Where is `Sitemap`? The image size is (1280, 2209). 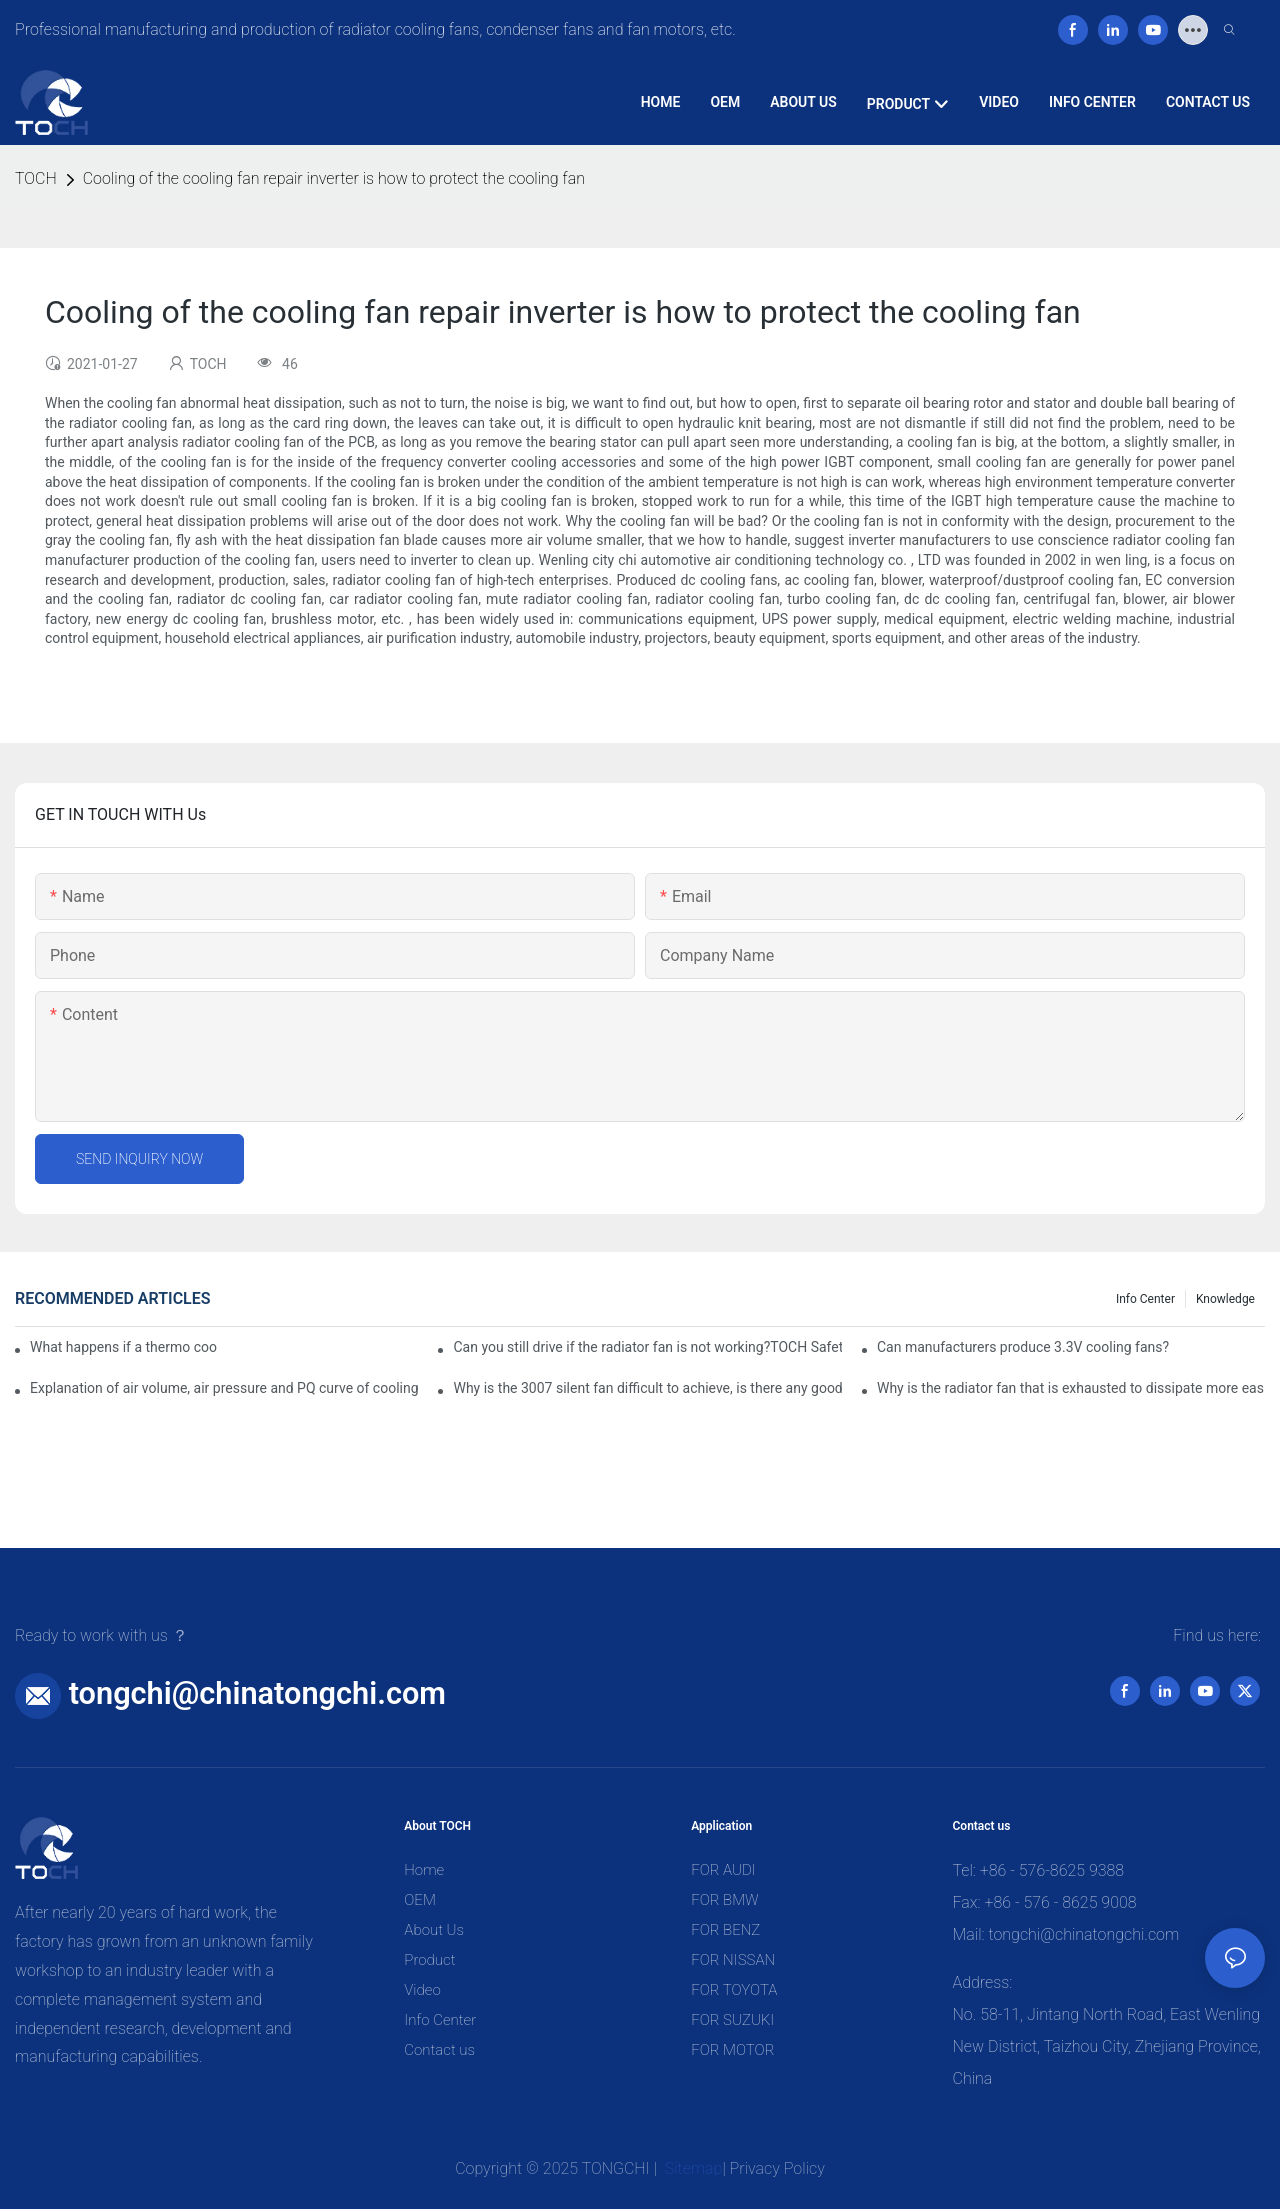
Sitemap is located at coordinates (692, 2168).